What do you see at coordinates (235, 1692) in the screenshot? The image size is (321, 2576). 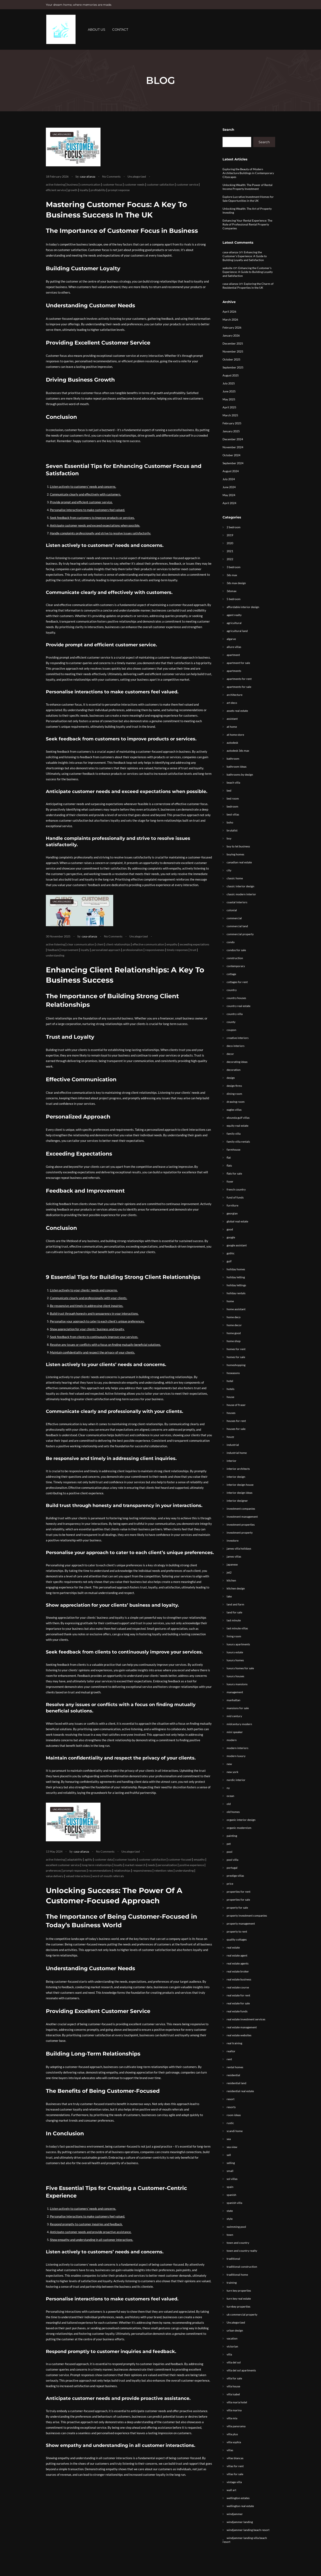 I see `management` at bounding box center [235, 1692].